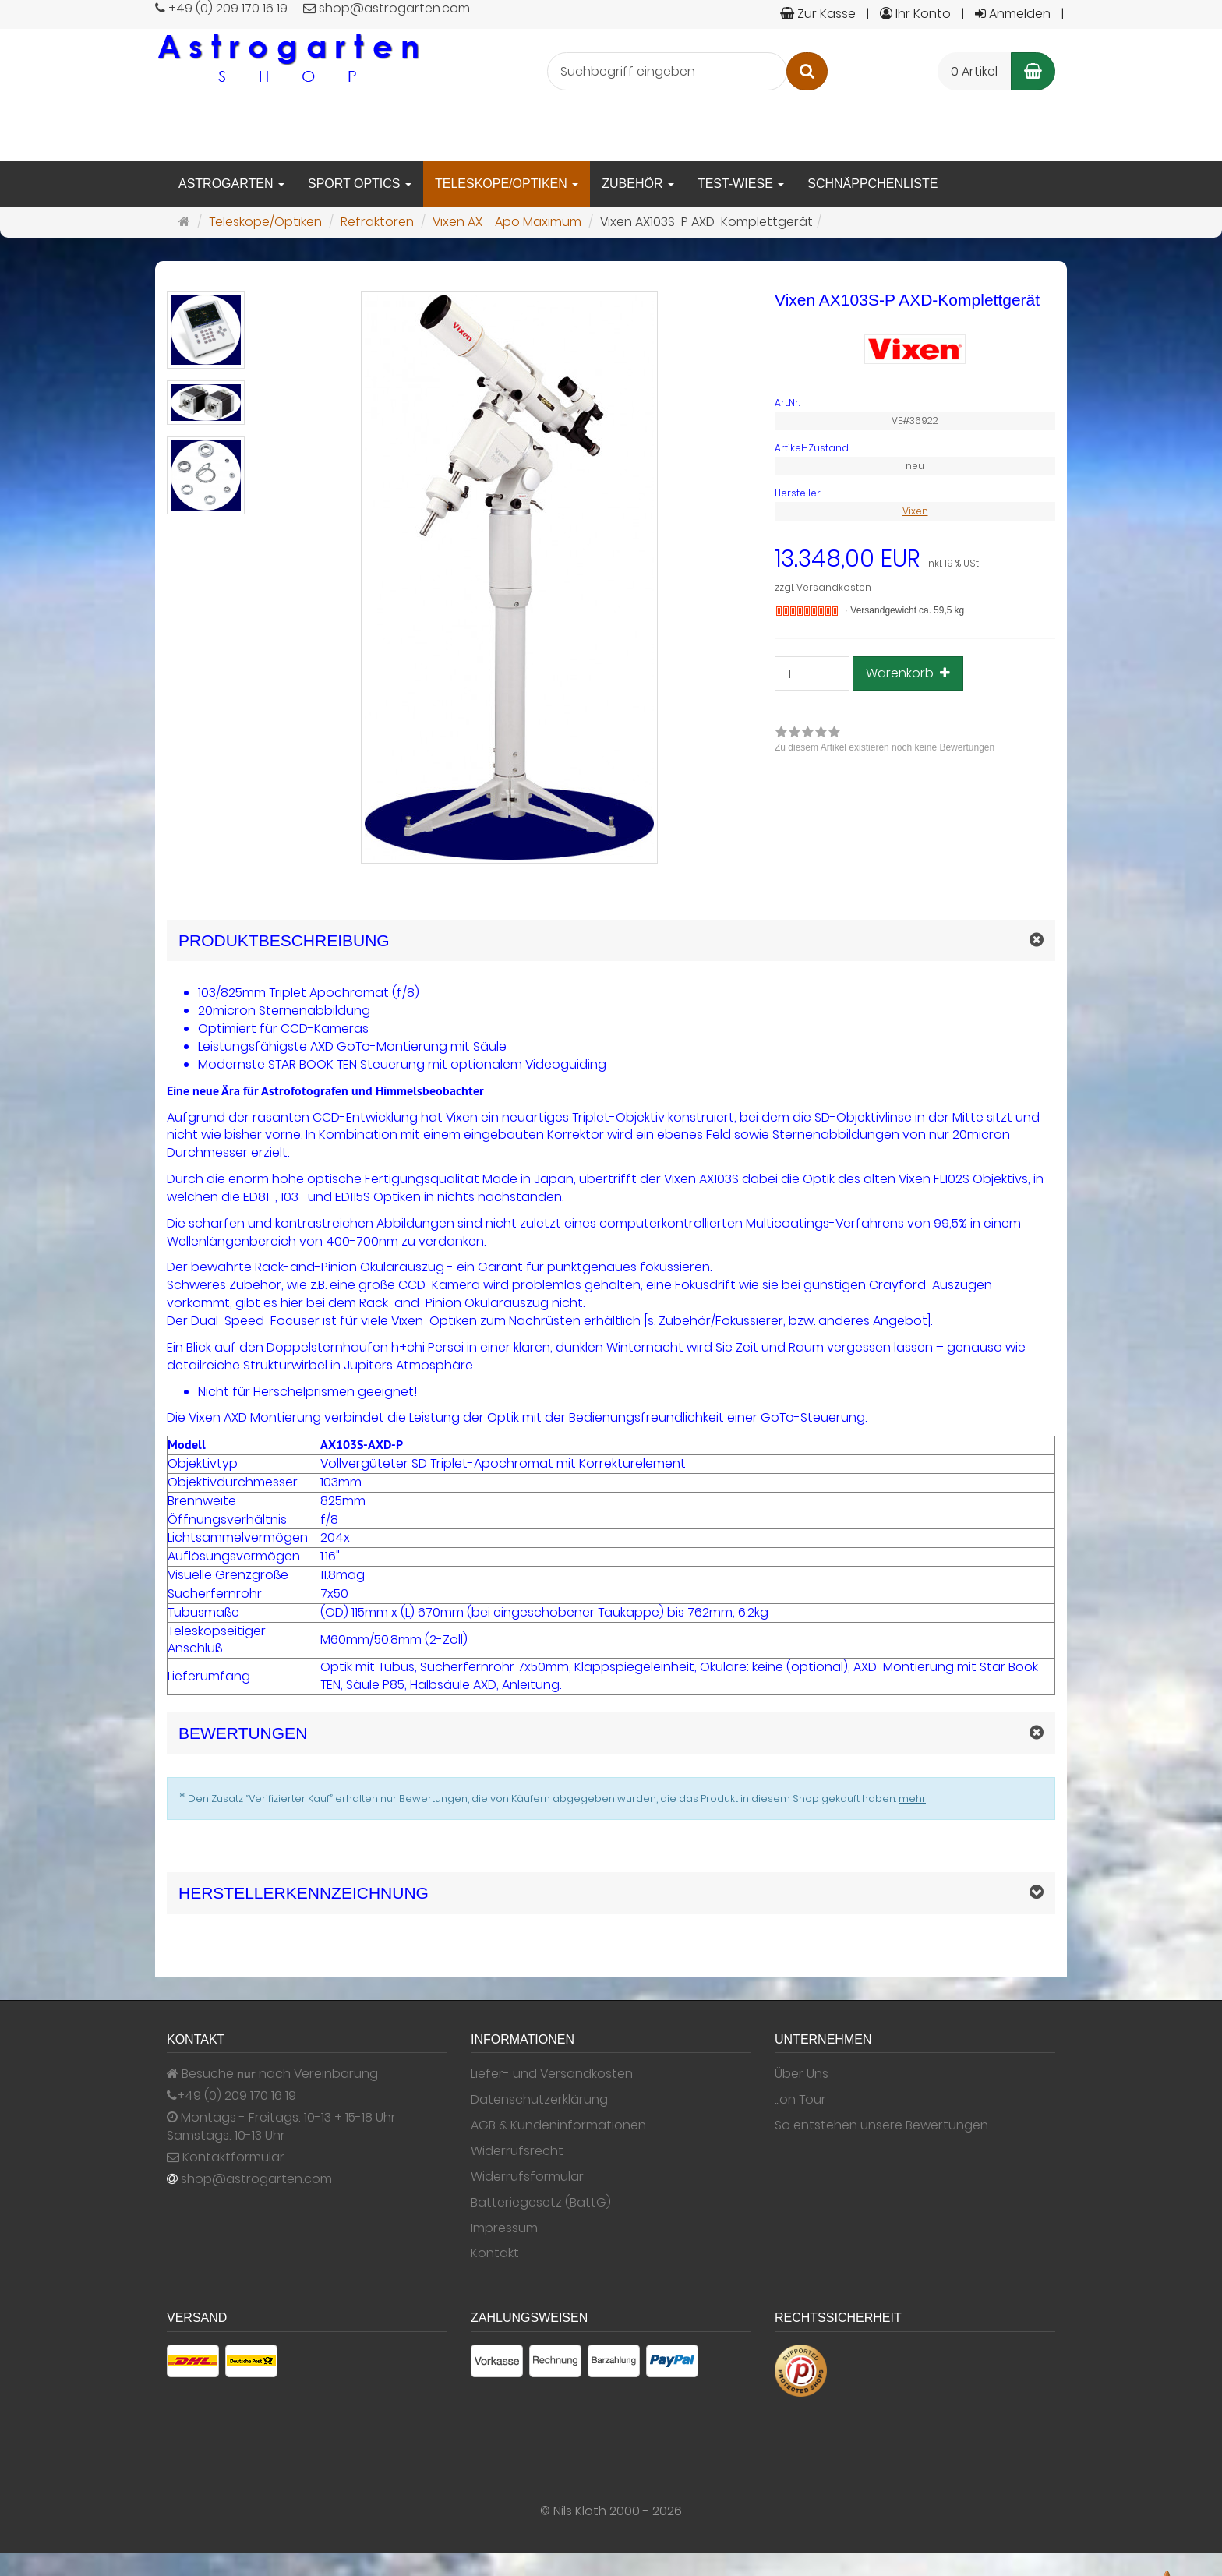  I want to click on 0 Artikel, so click(974, 71).